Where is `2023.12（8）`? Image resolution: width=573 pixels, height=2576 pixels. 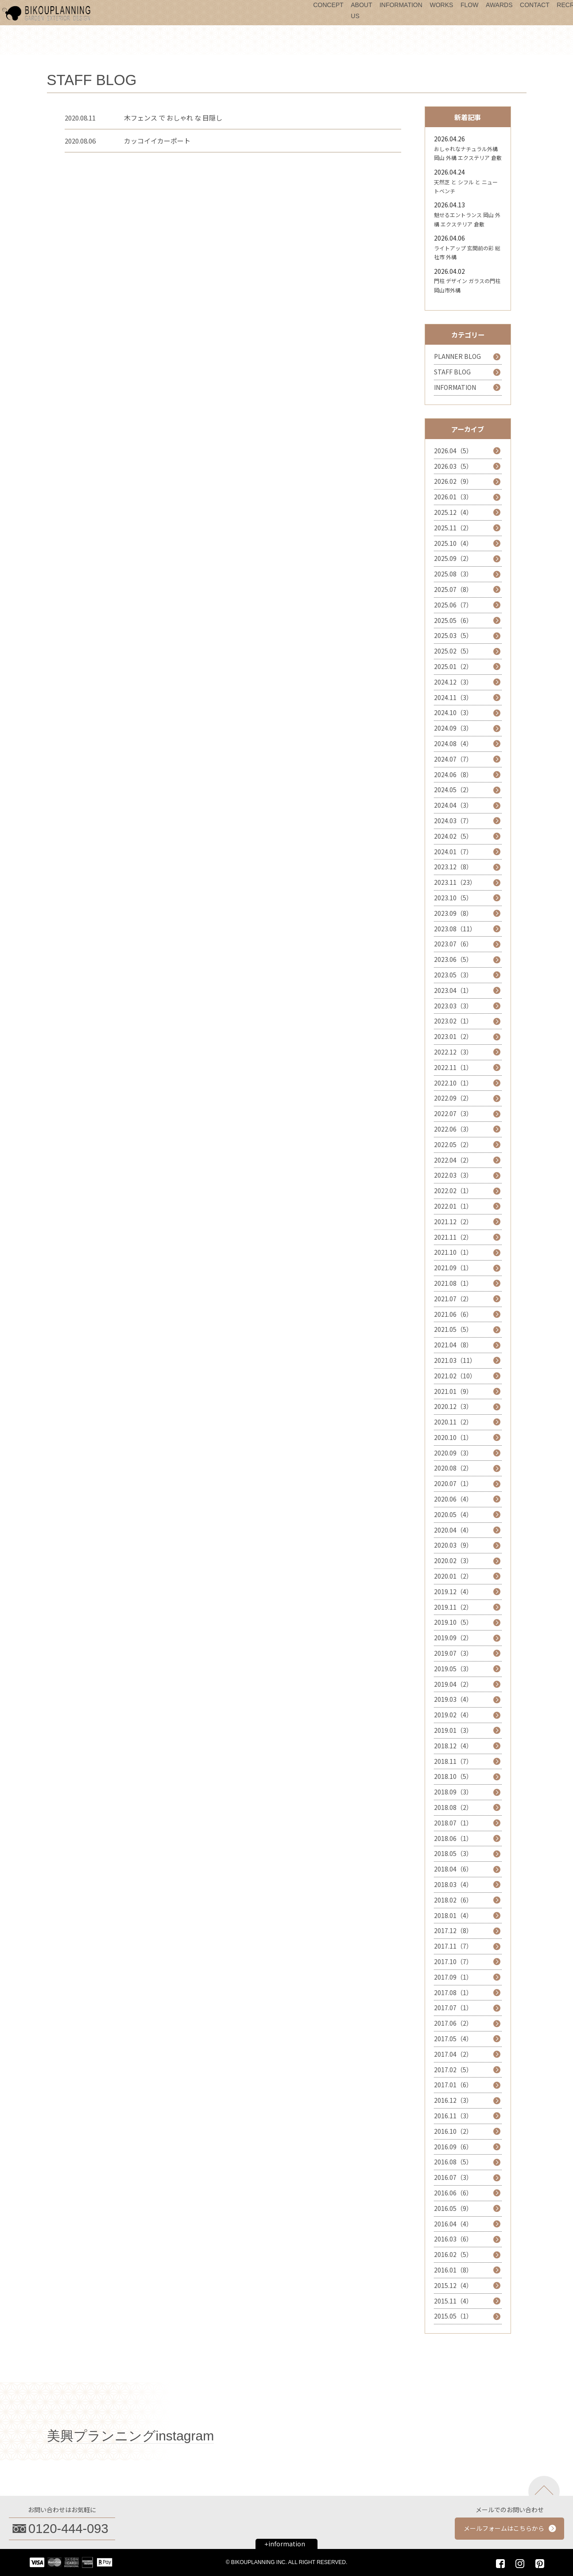
2023.12（8） is located at coordinates (453, 866).